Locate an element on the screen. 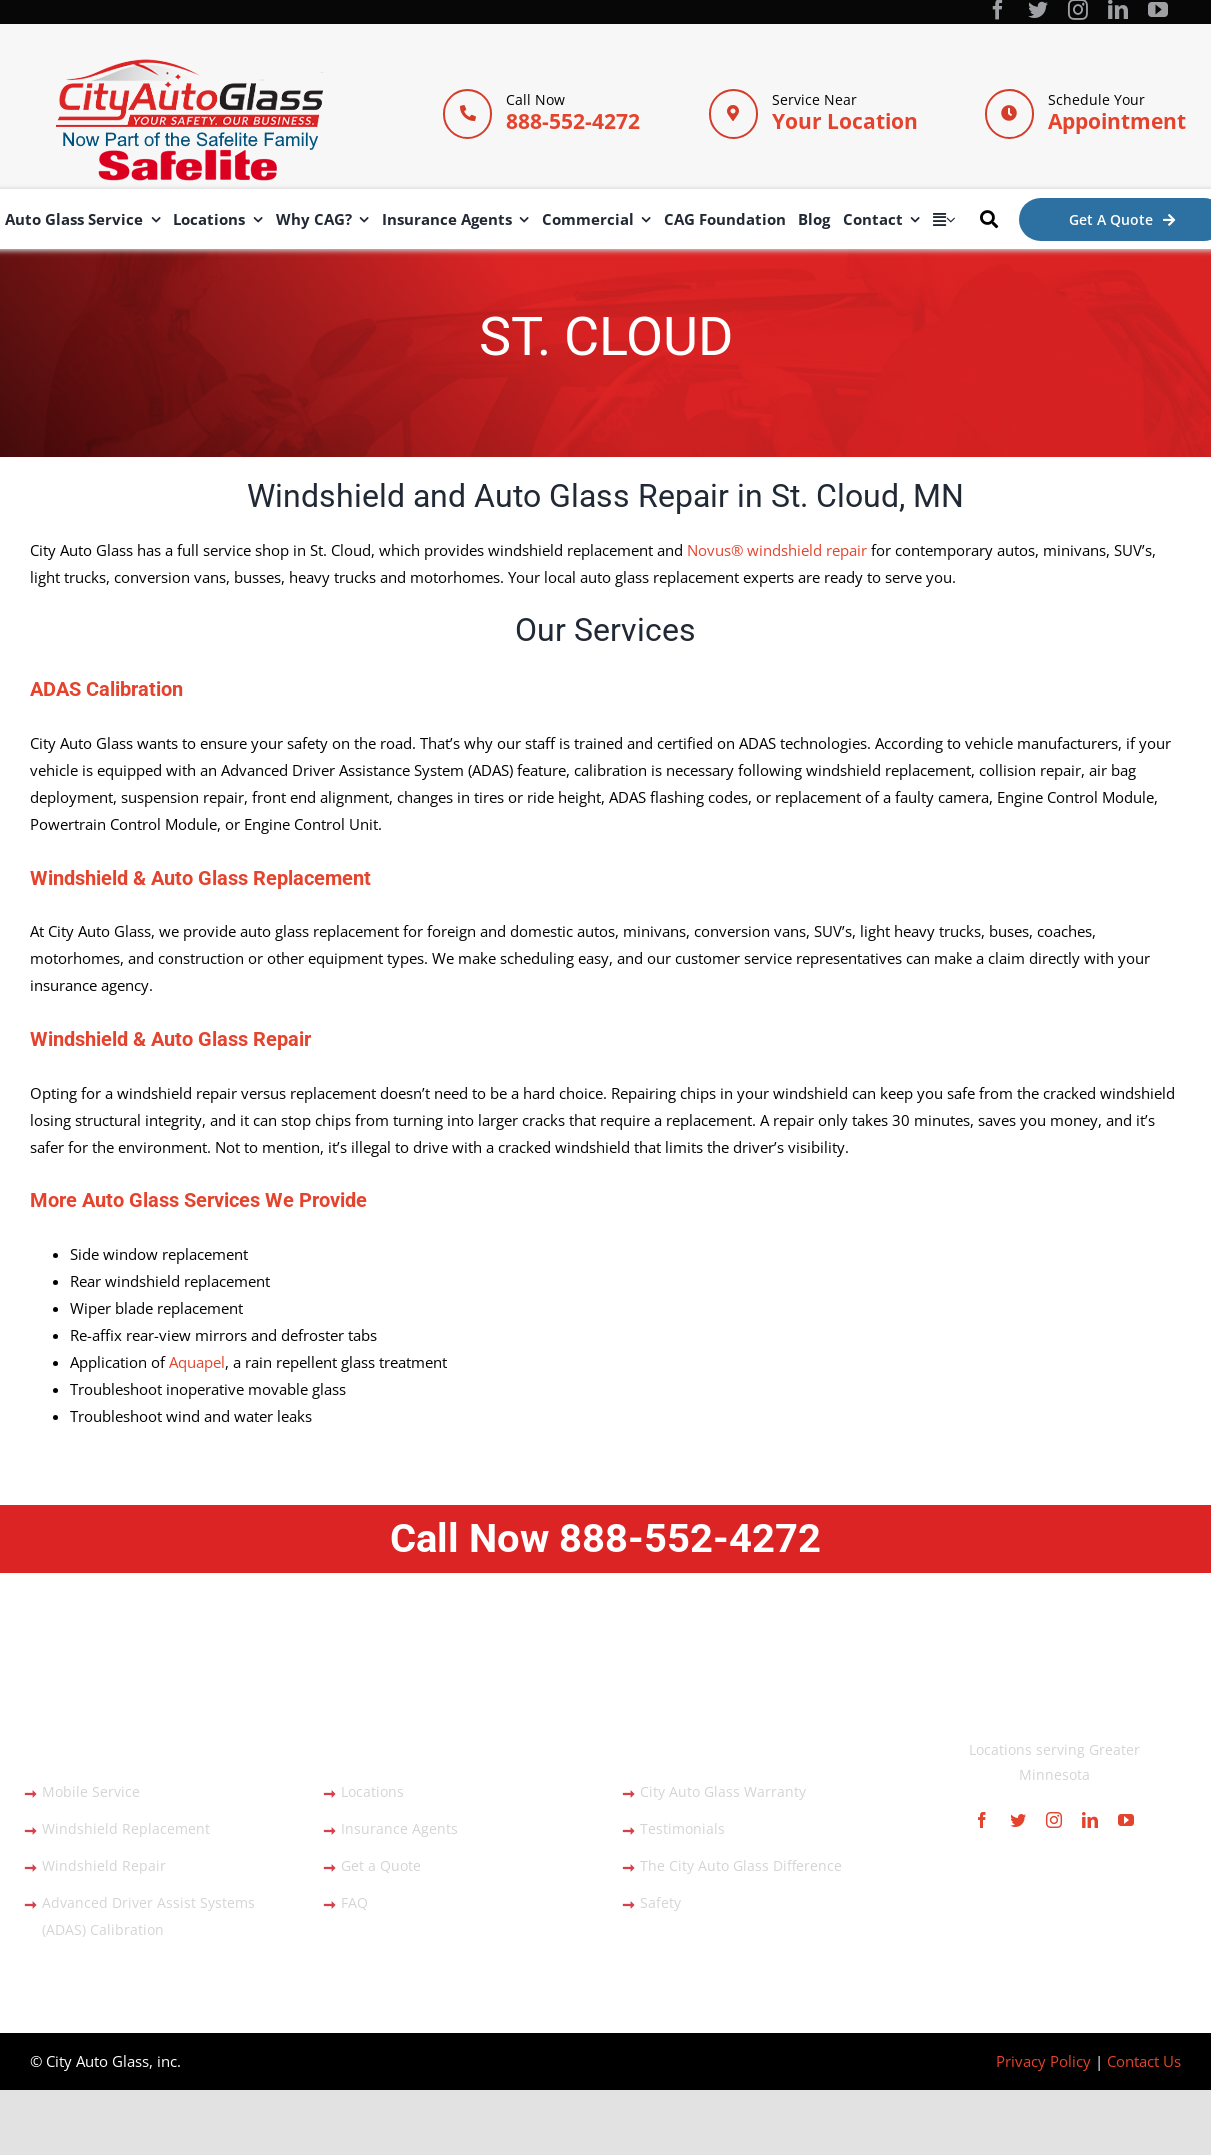  Windshield & Auto Glass Replacement is located at coordinates (200, 878).